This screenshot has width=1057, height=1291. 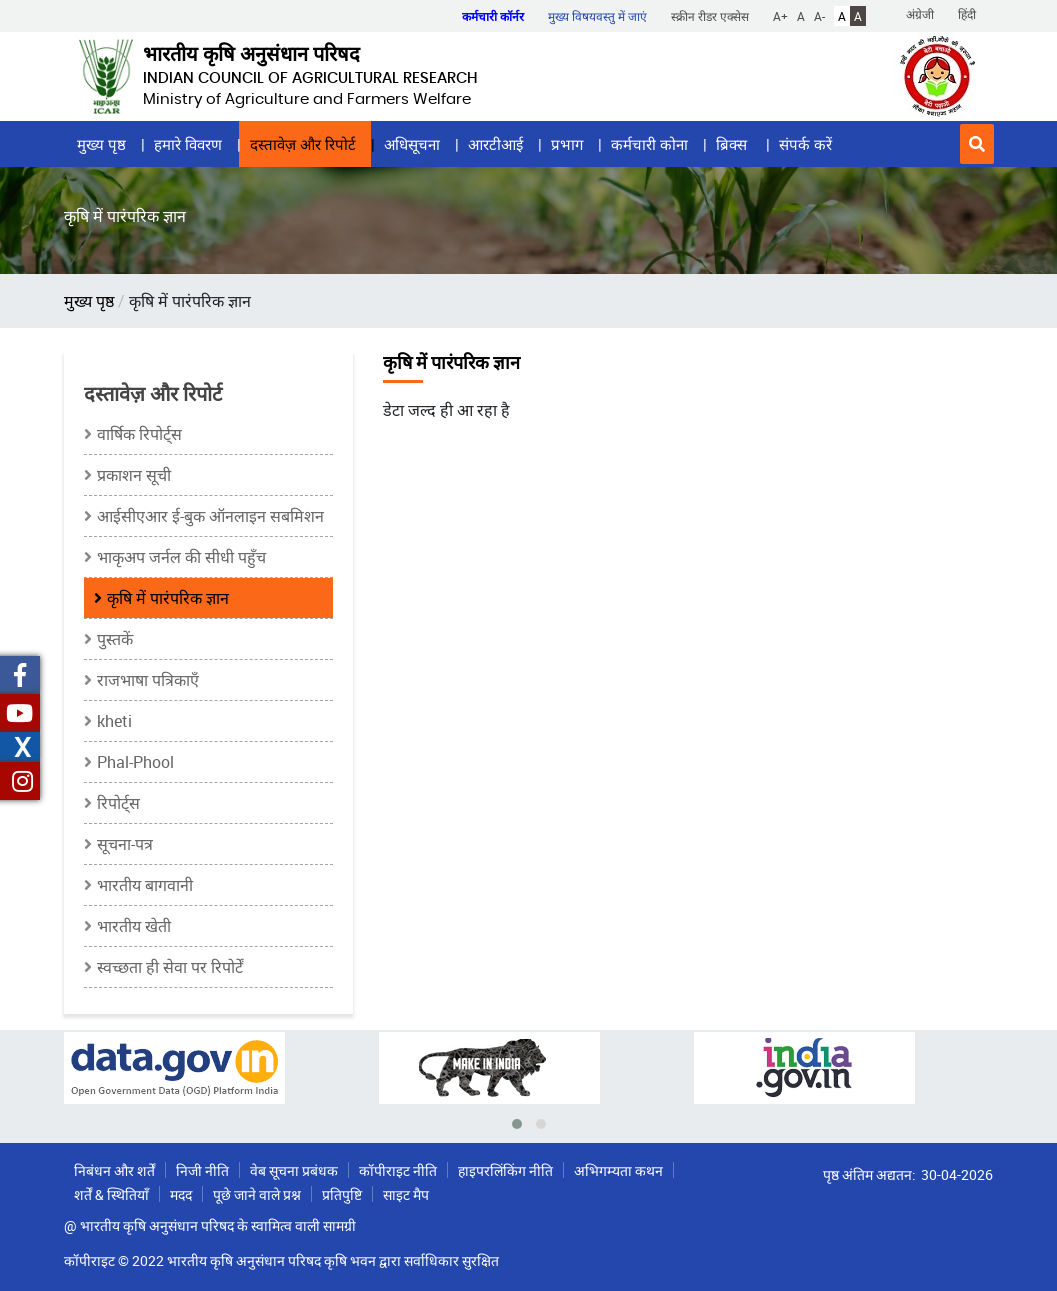 What do you see at coordinates (188, 144) in the screenshot?
I see `हमारे विवरण` at bounding box center [188, 144].